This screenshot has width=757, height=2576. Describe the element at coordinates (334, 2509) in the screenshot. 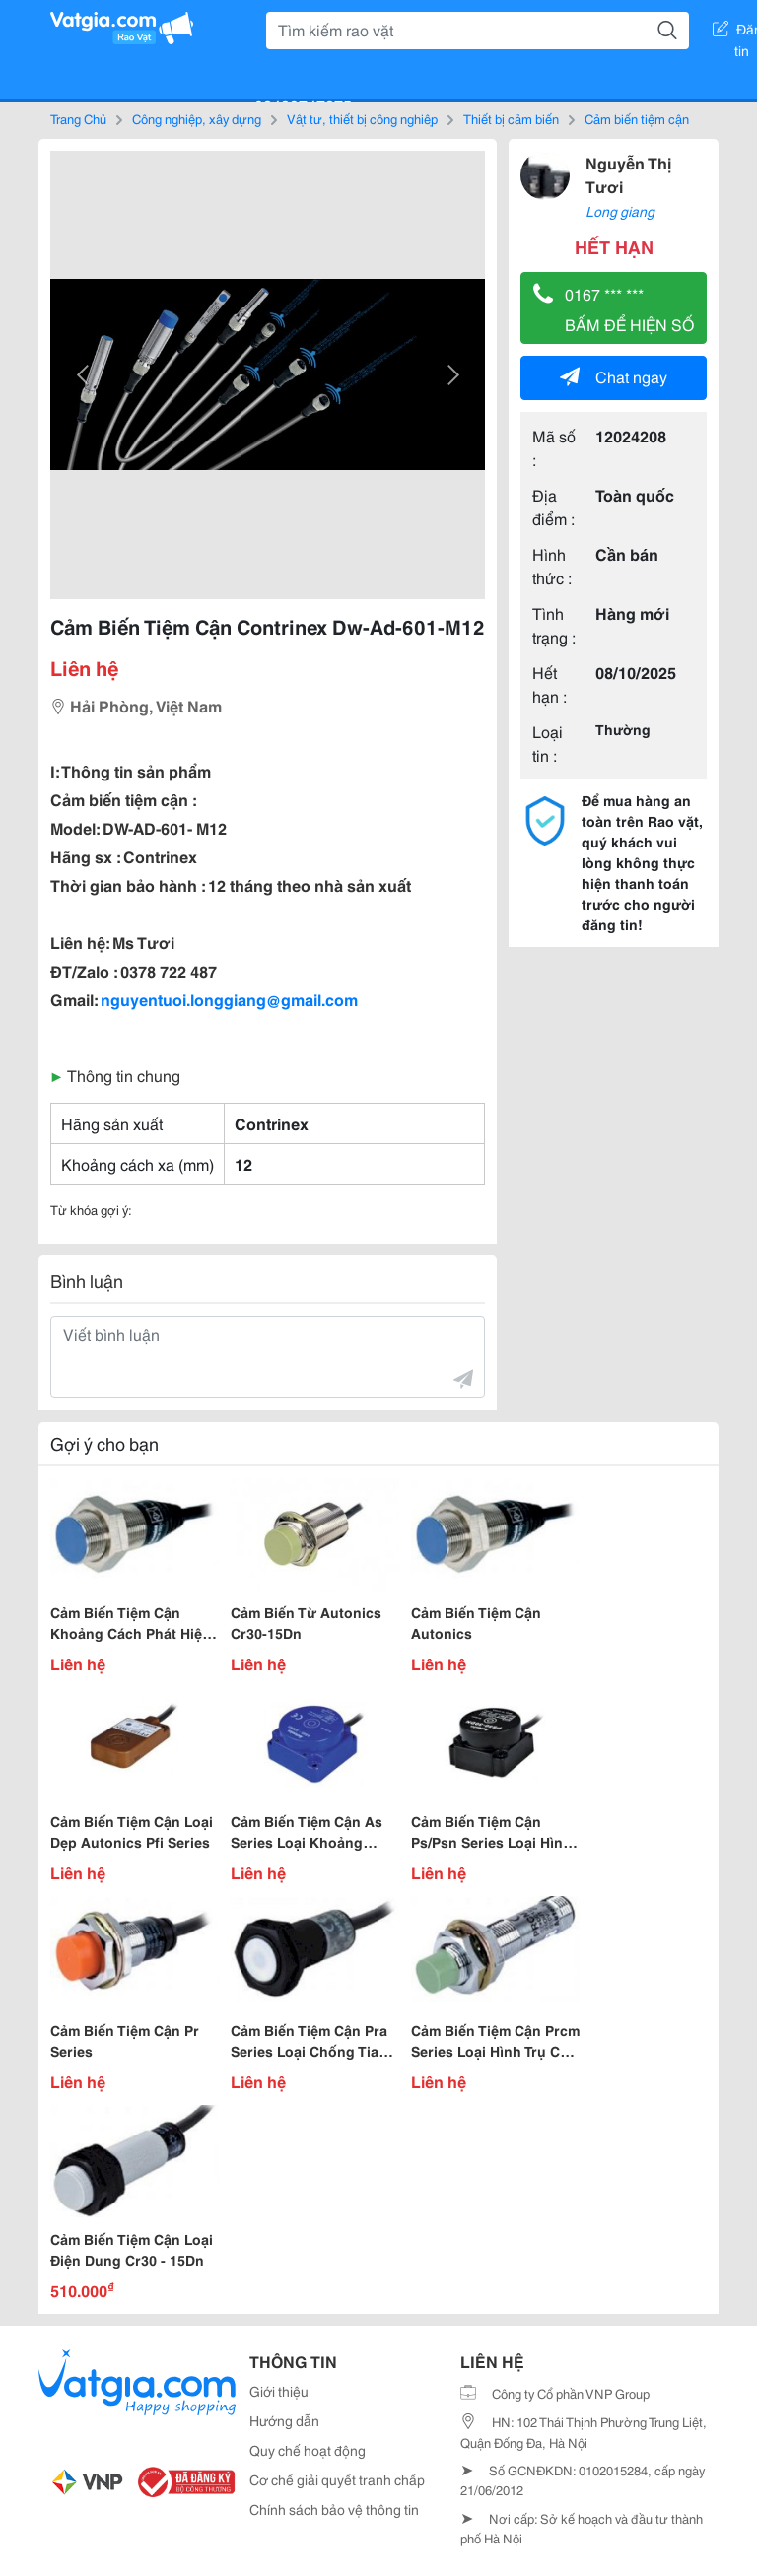

I see `Chính sách bảo vệ thông tin` at that location.